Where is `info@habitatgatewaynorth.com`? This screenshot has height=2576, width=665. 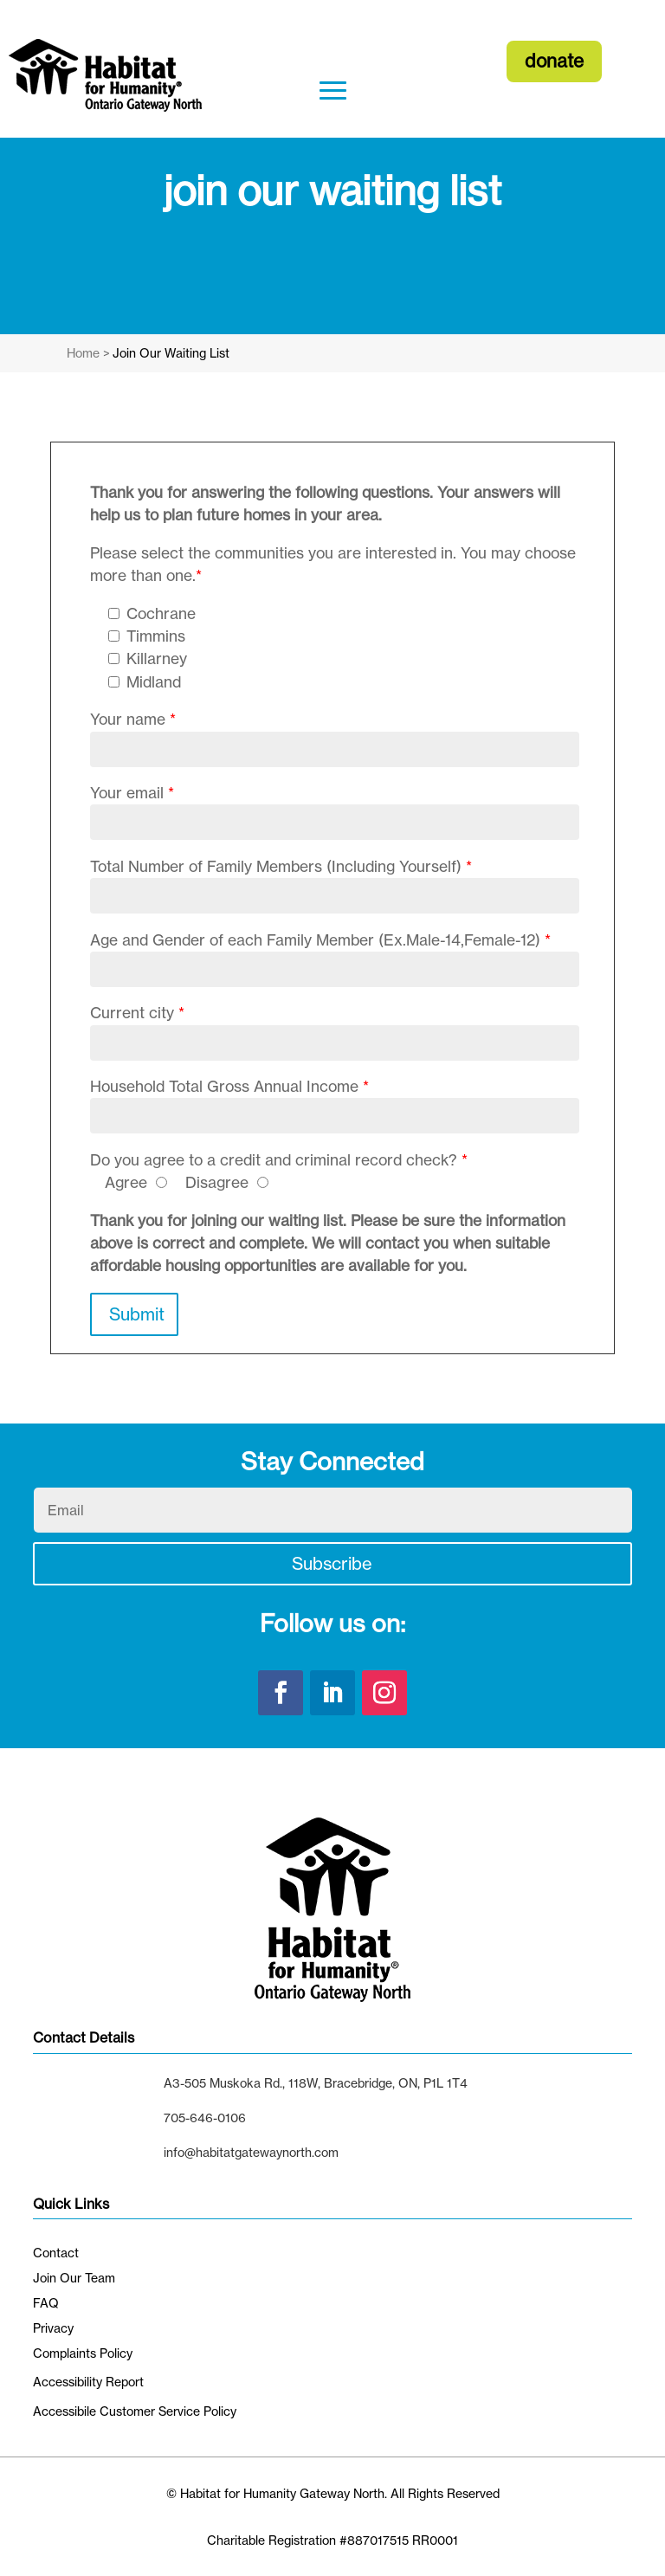
info@habitatgatewaynorth.com is located at coordinates (251, 2152).